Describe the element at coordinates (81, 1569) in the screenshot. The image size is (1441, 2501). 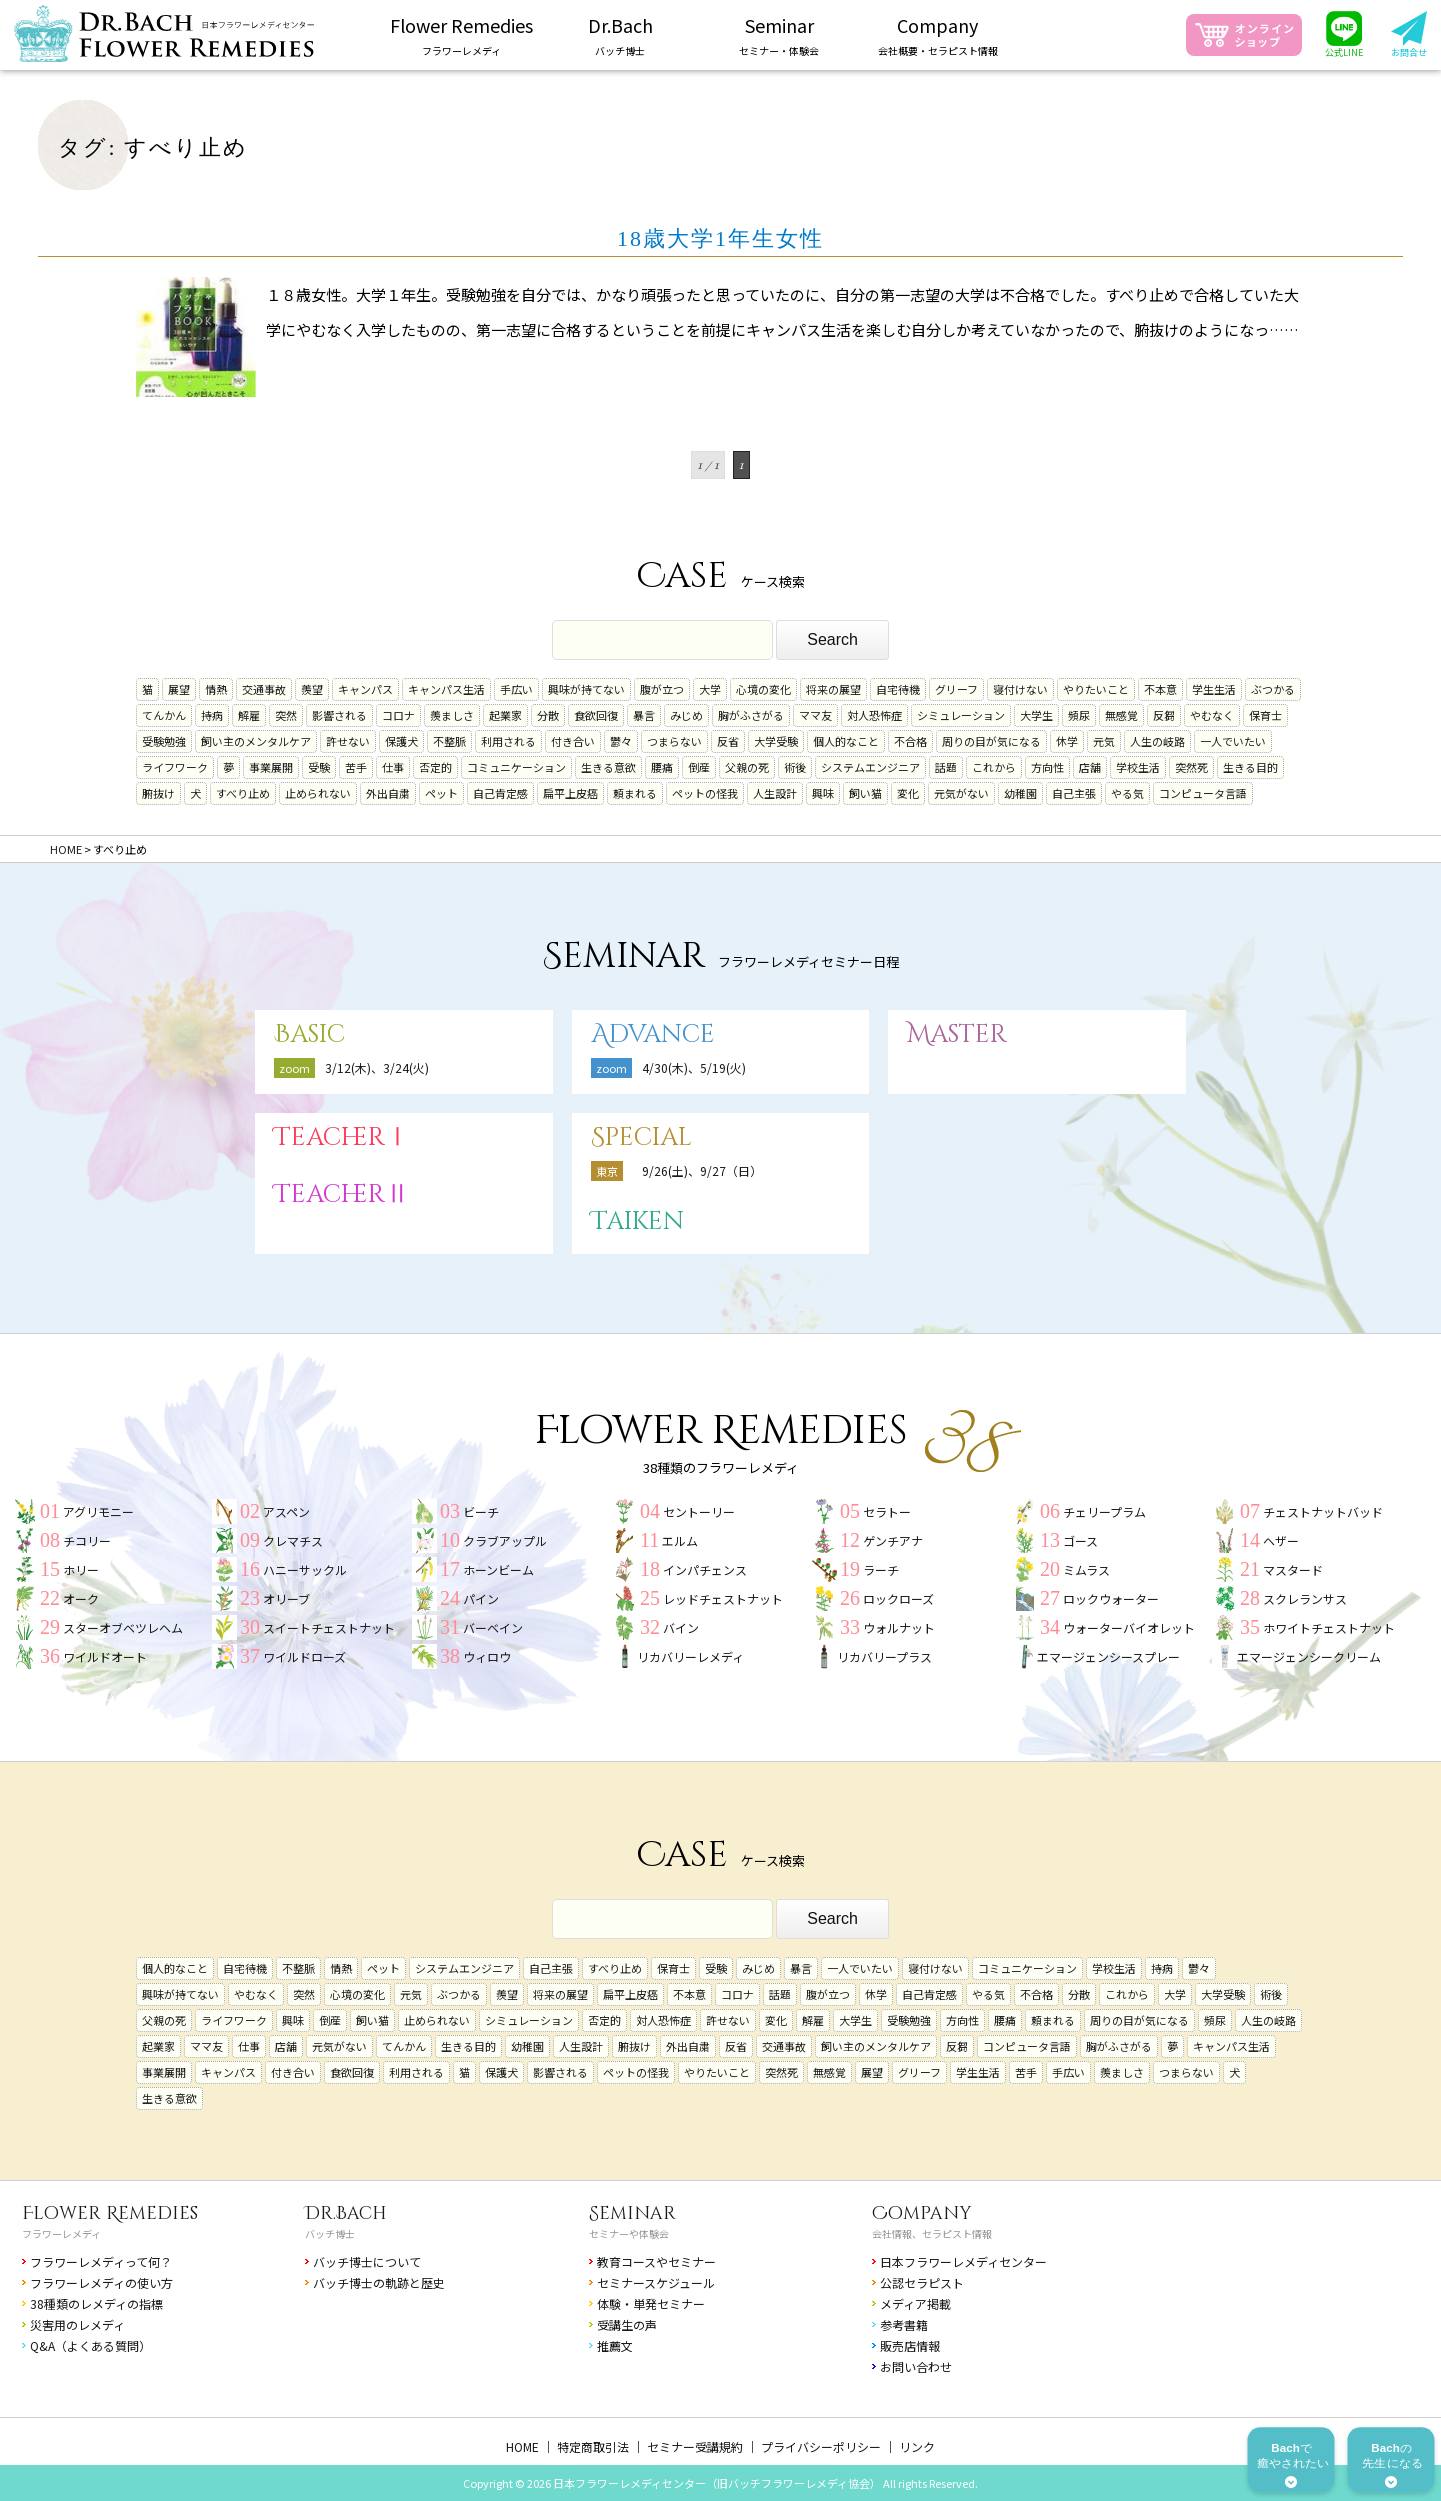
I see `ホリー` at that location.